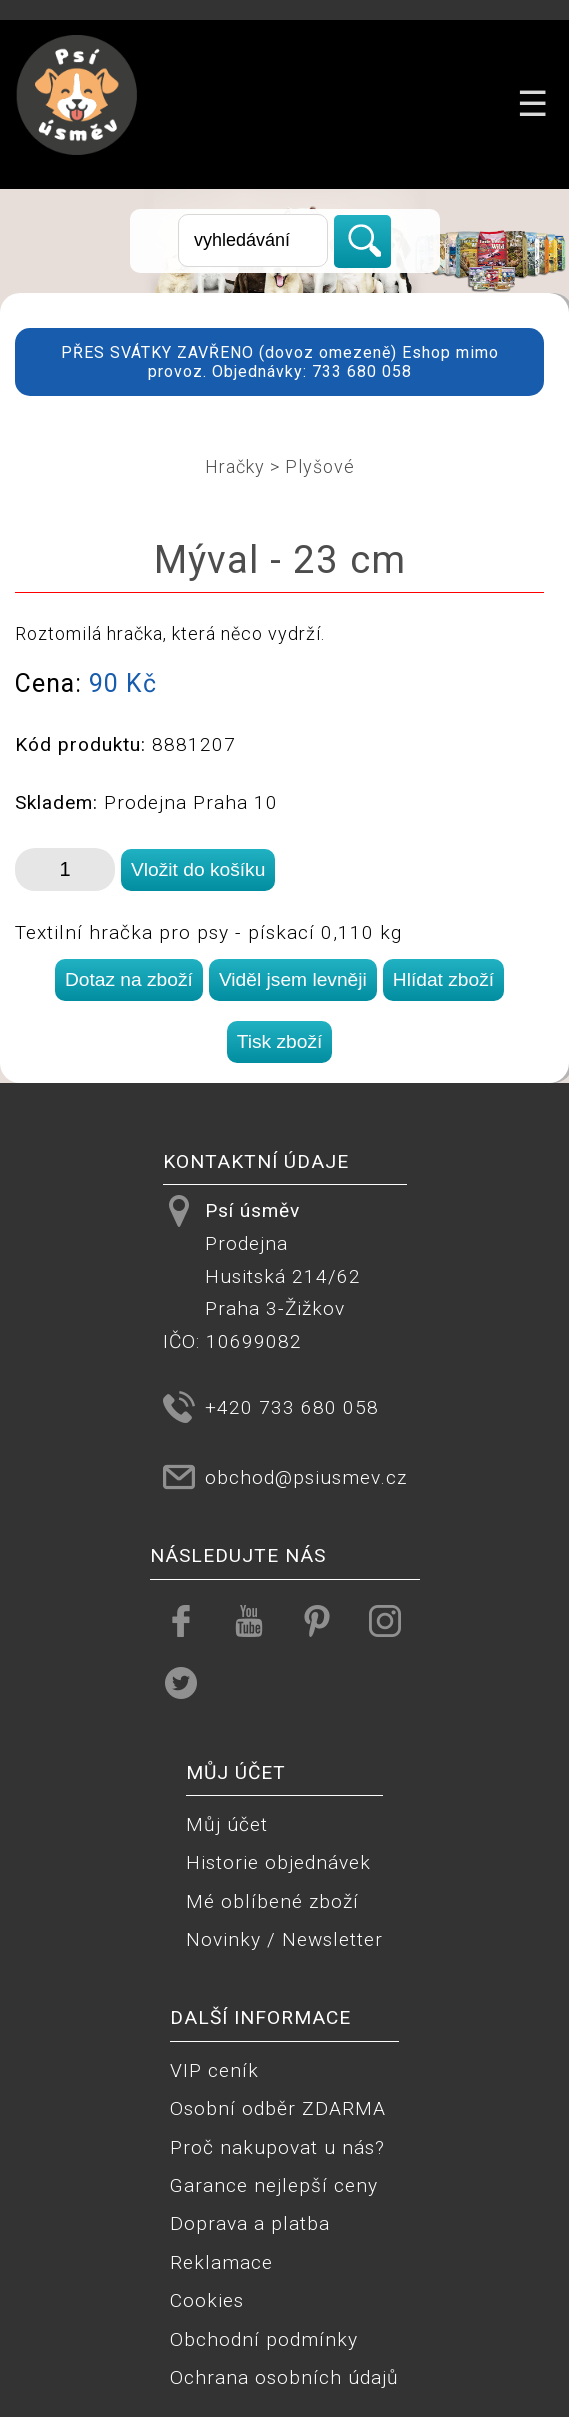  I want to click on Garance nejlepší ceny, so click(274, 2185).